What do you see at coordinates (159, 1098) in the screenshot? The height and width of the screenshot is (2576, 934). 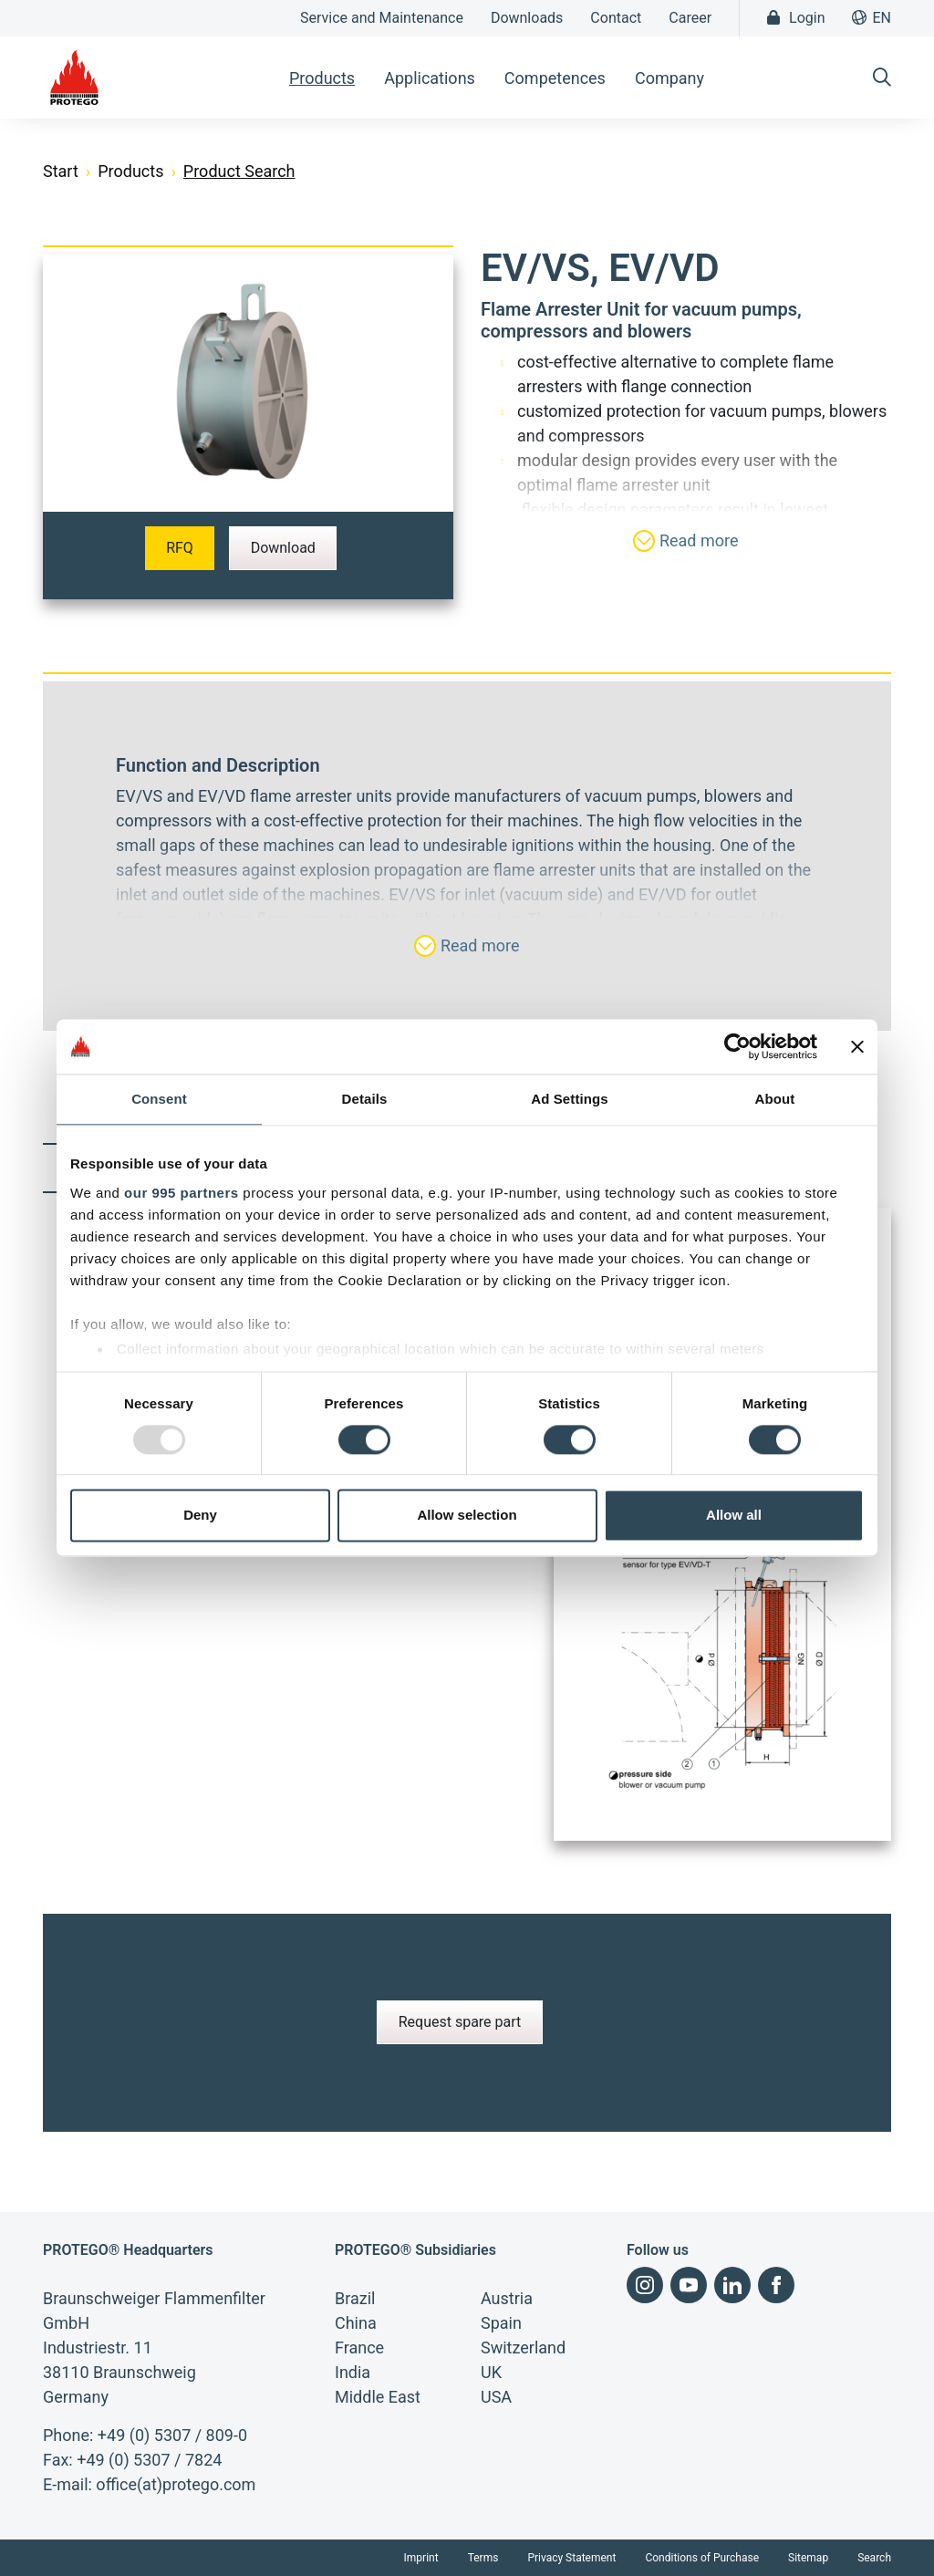 I see `Consent [tab]` at bounding box center [159, 1098].